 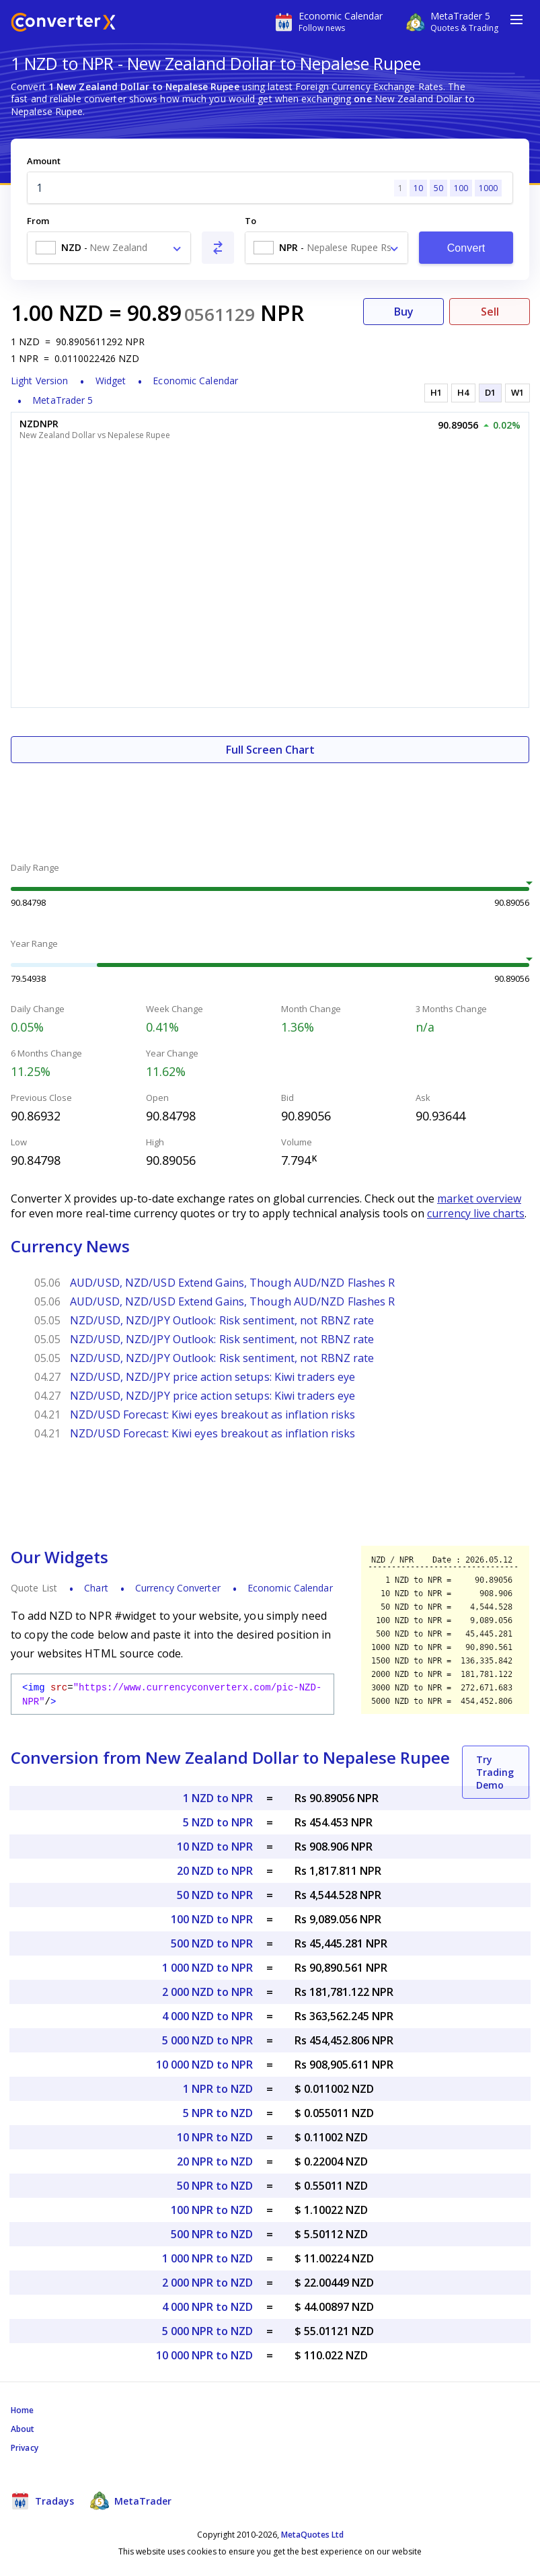 I want to click on MetaTrader 5, so click(x=62, y=400).